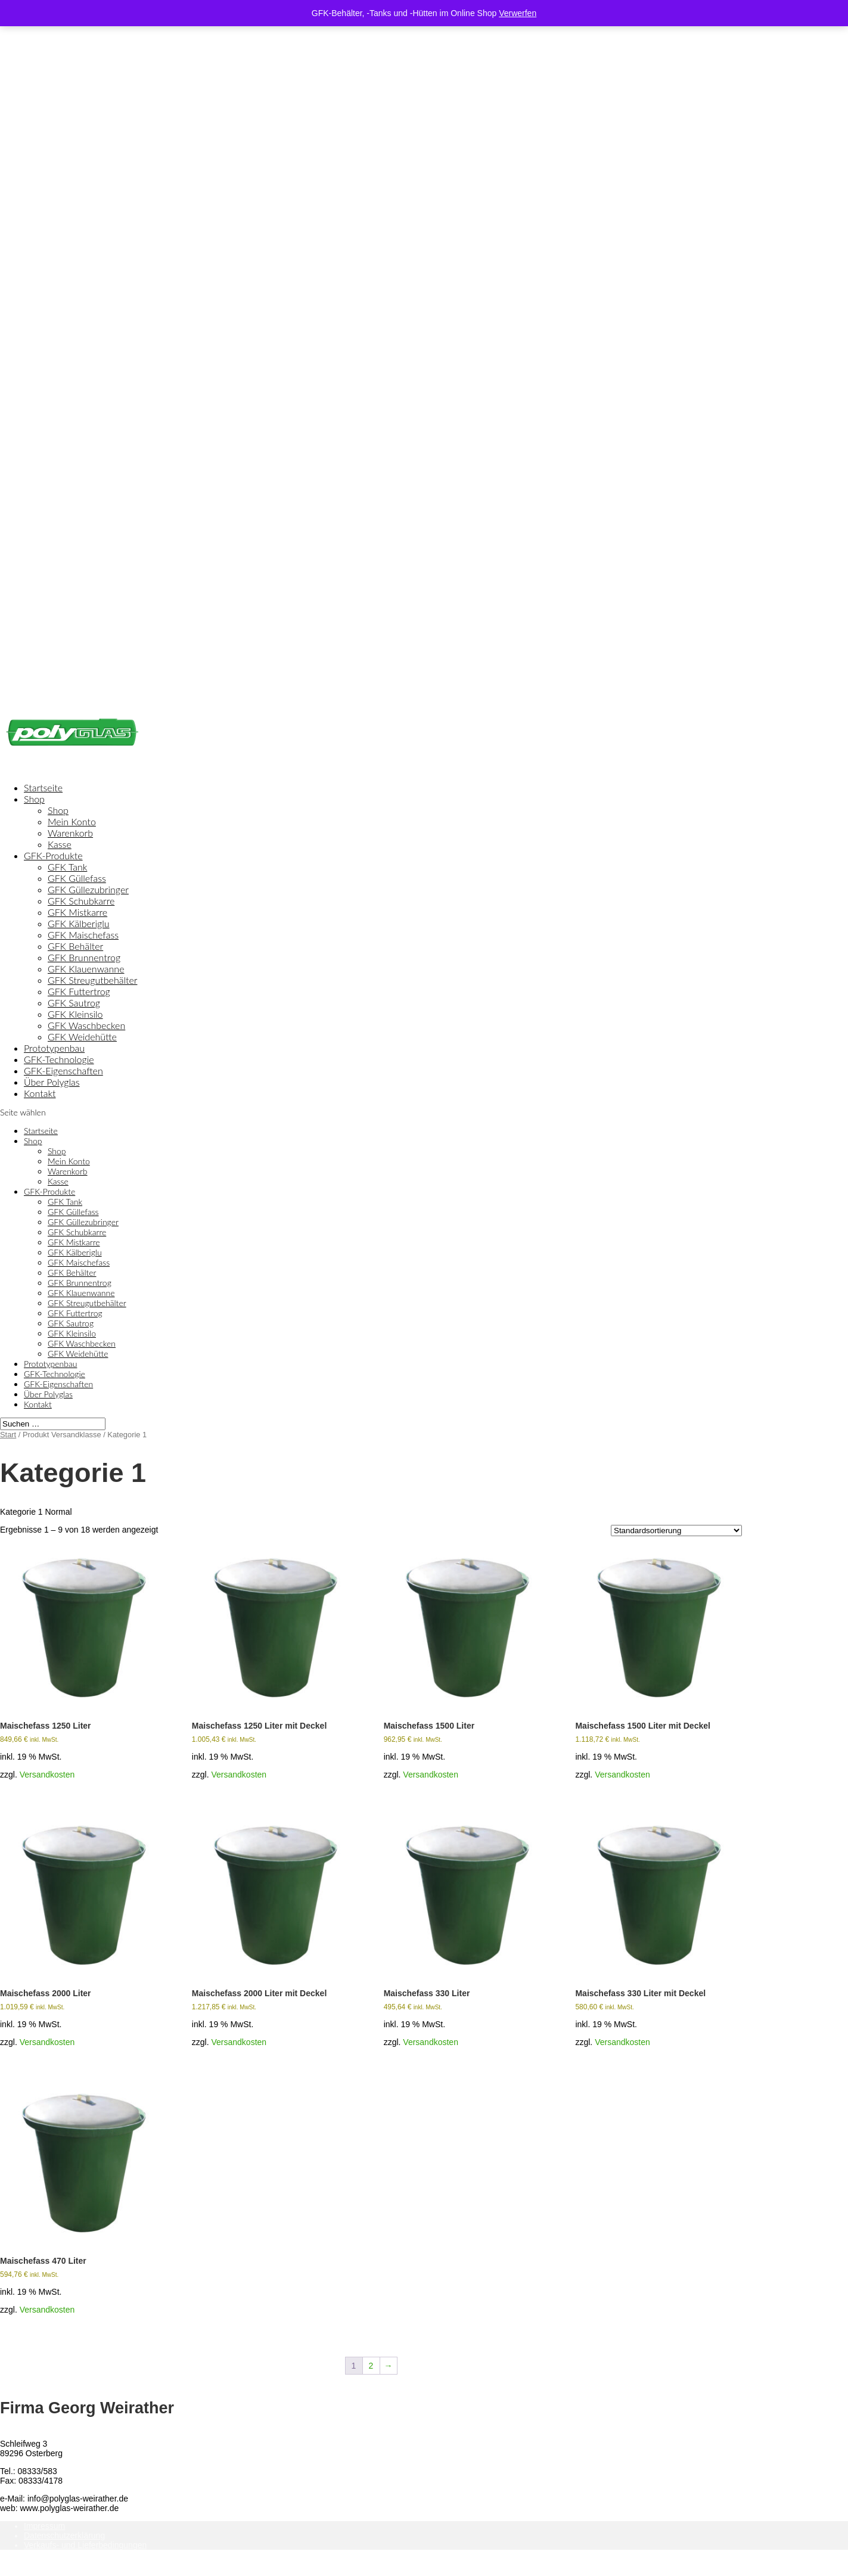 The height and width of the screenshot is (2576, 848). I want to click on Versandkosten, so click(47, 1774).